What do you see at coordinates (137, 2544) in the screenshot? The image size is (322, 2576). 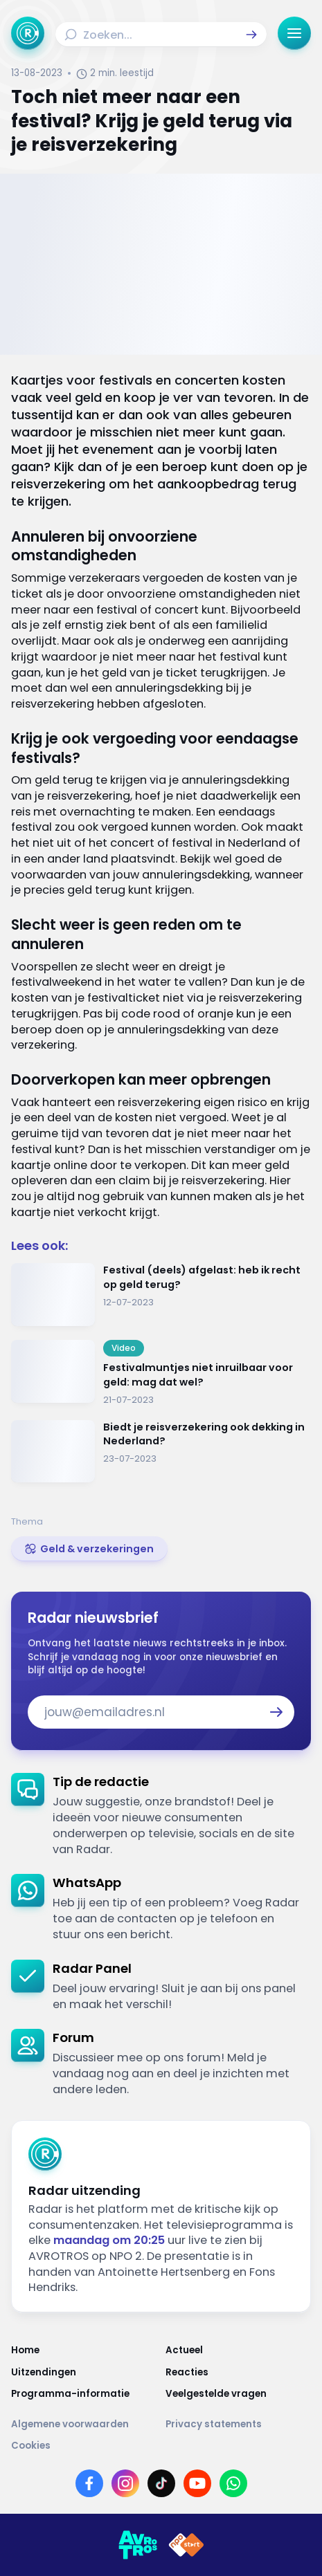 I see `[Link naar AVROTROS]` at bounding box center [137, 2544].